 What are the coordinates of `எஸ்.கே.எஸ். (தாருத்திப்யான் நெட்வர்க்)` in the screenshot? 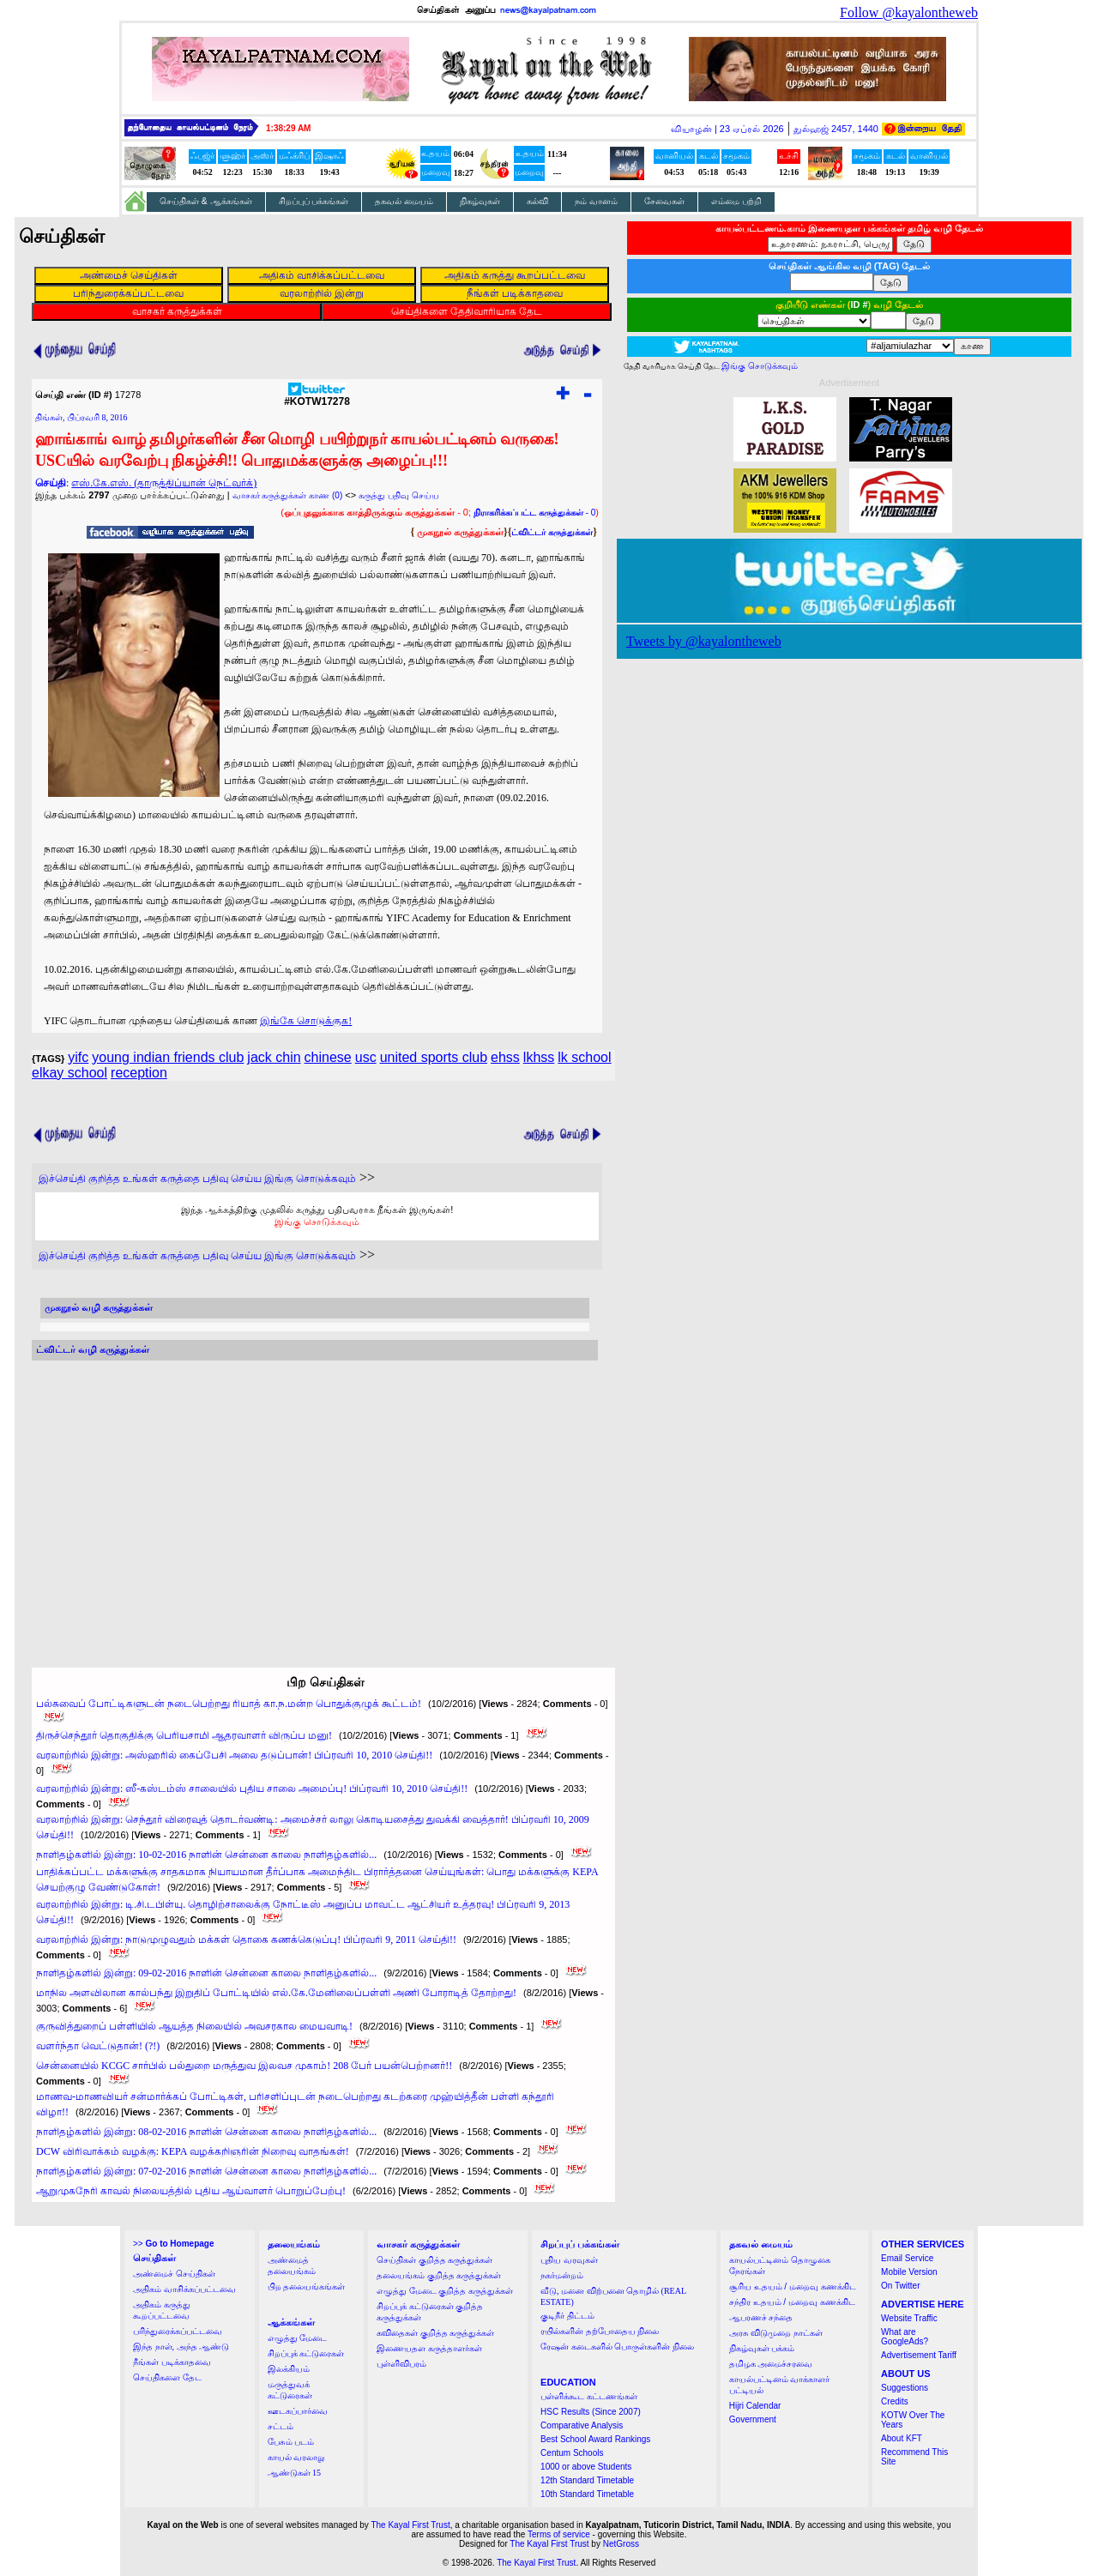 It's located at (163, 483).